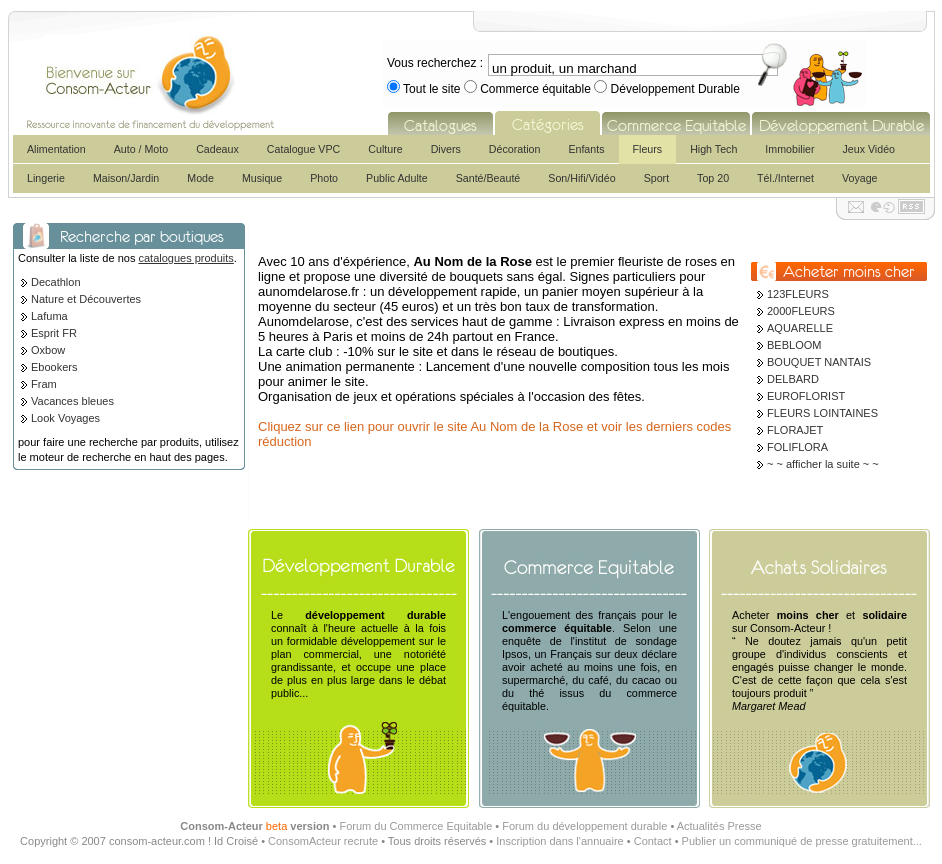 The image size is (942, 864). I want to click on Lafuma, so click(49, 316).